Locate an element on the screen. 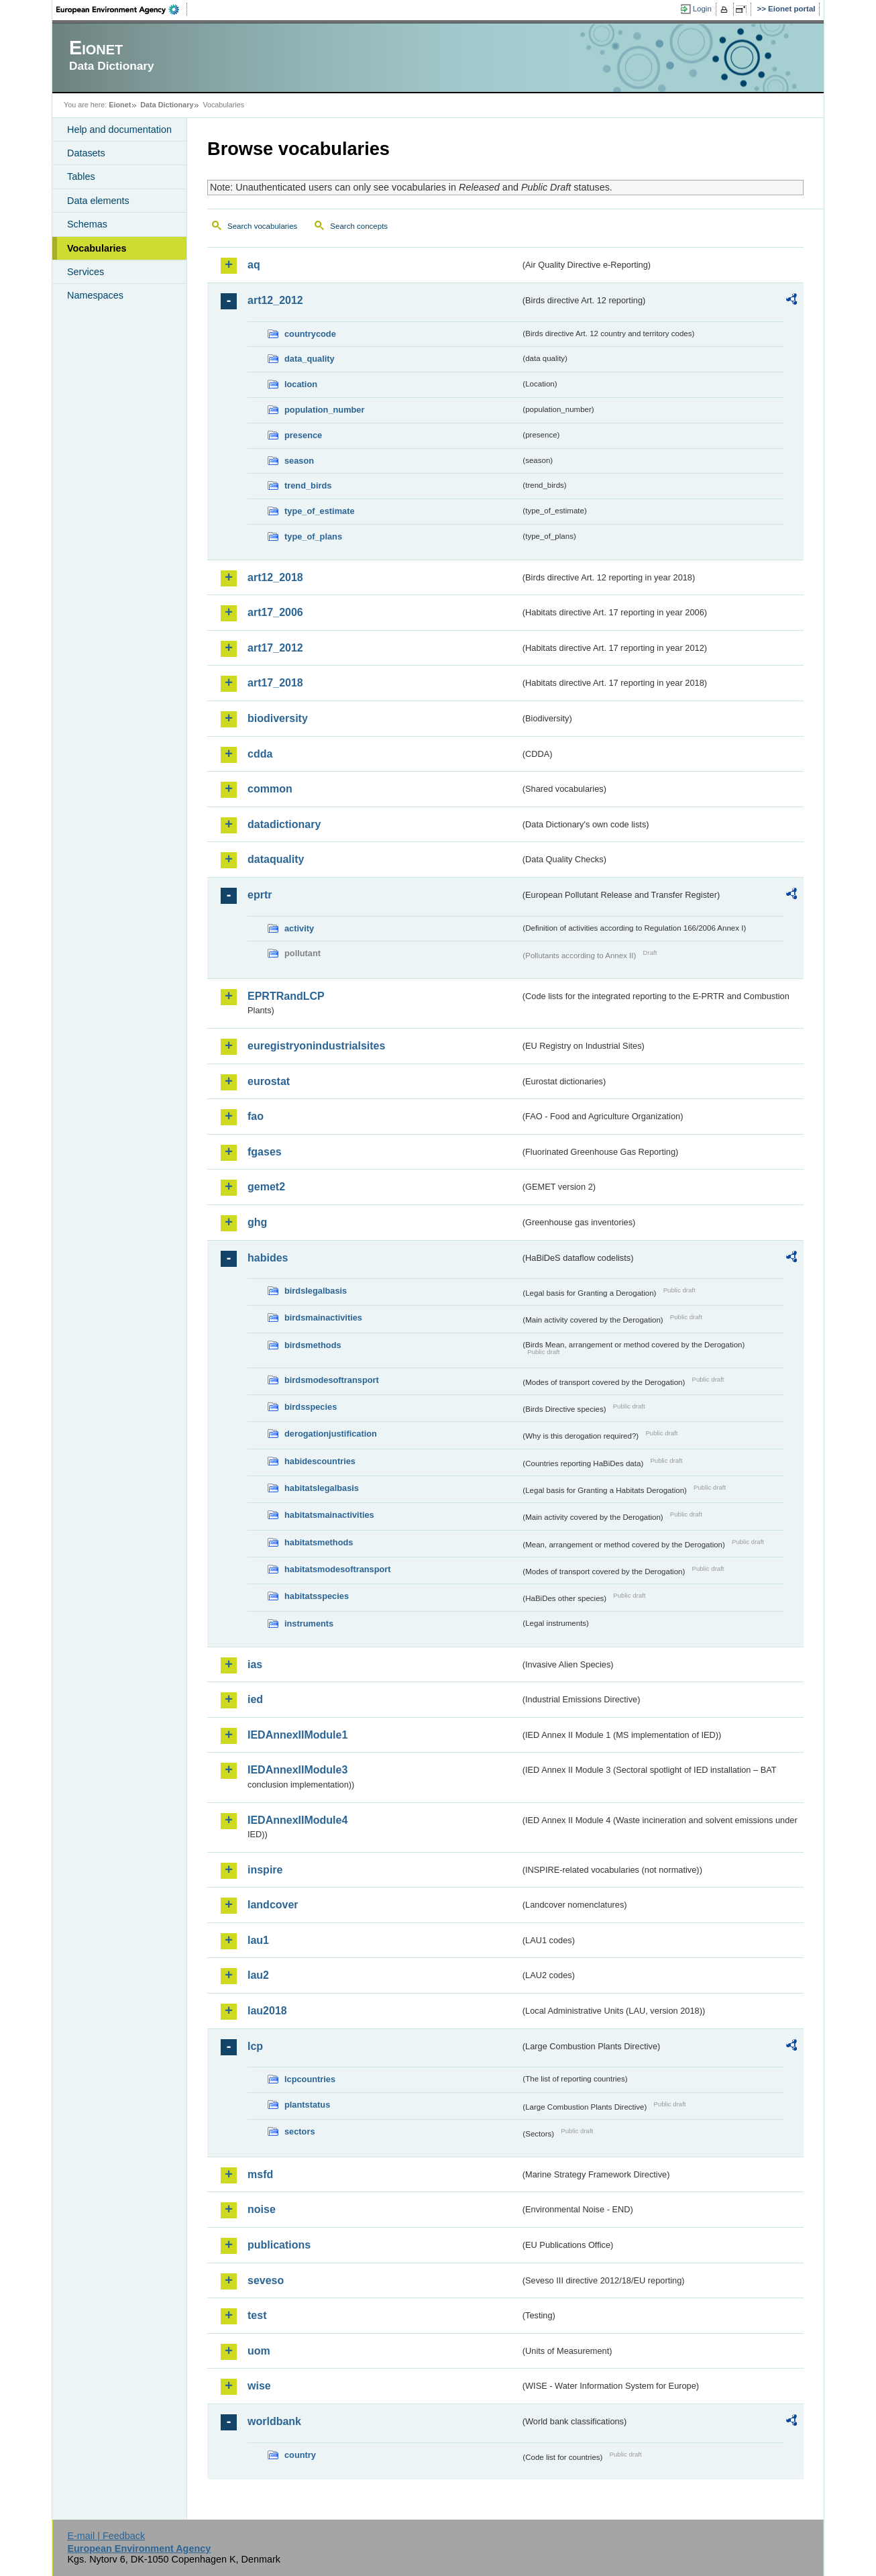 This screenshot has height=2576, width=876. eurostat is located at coordinates (269, 1081).